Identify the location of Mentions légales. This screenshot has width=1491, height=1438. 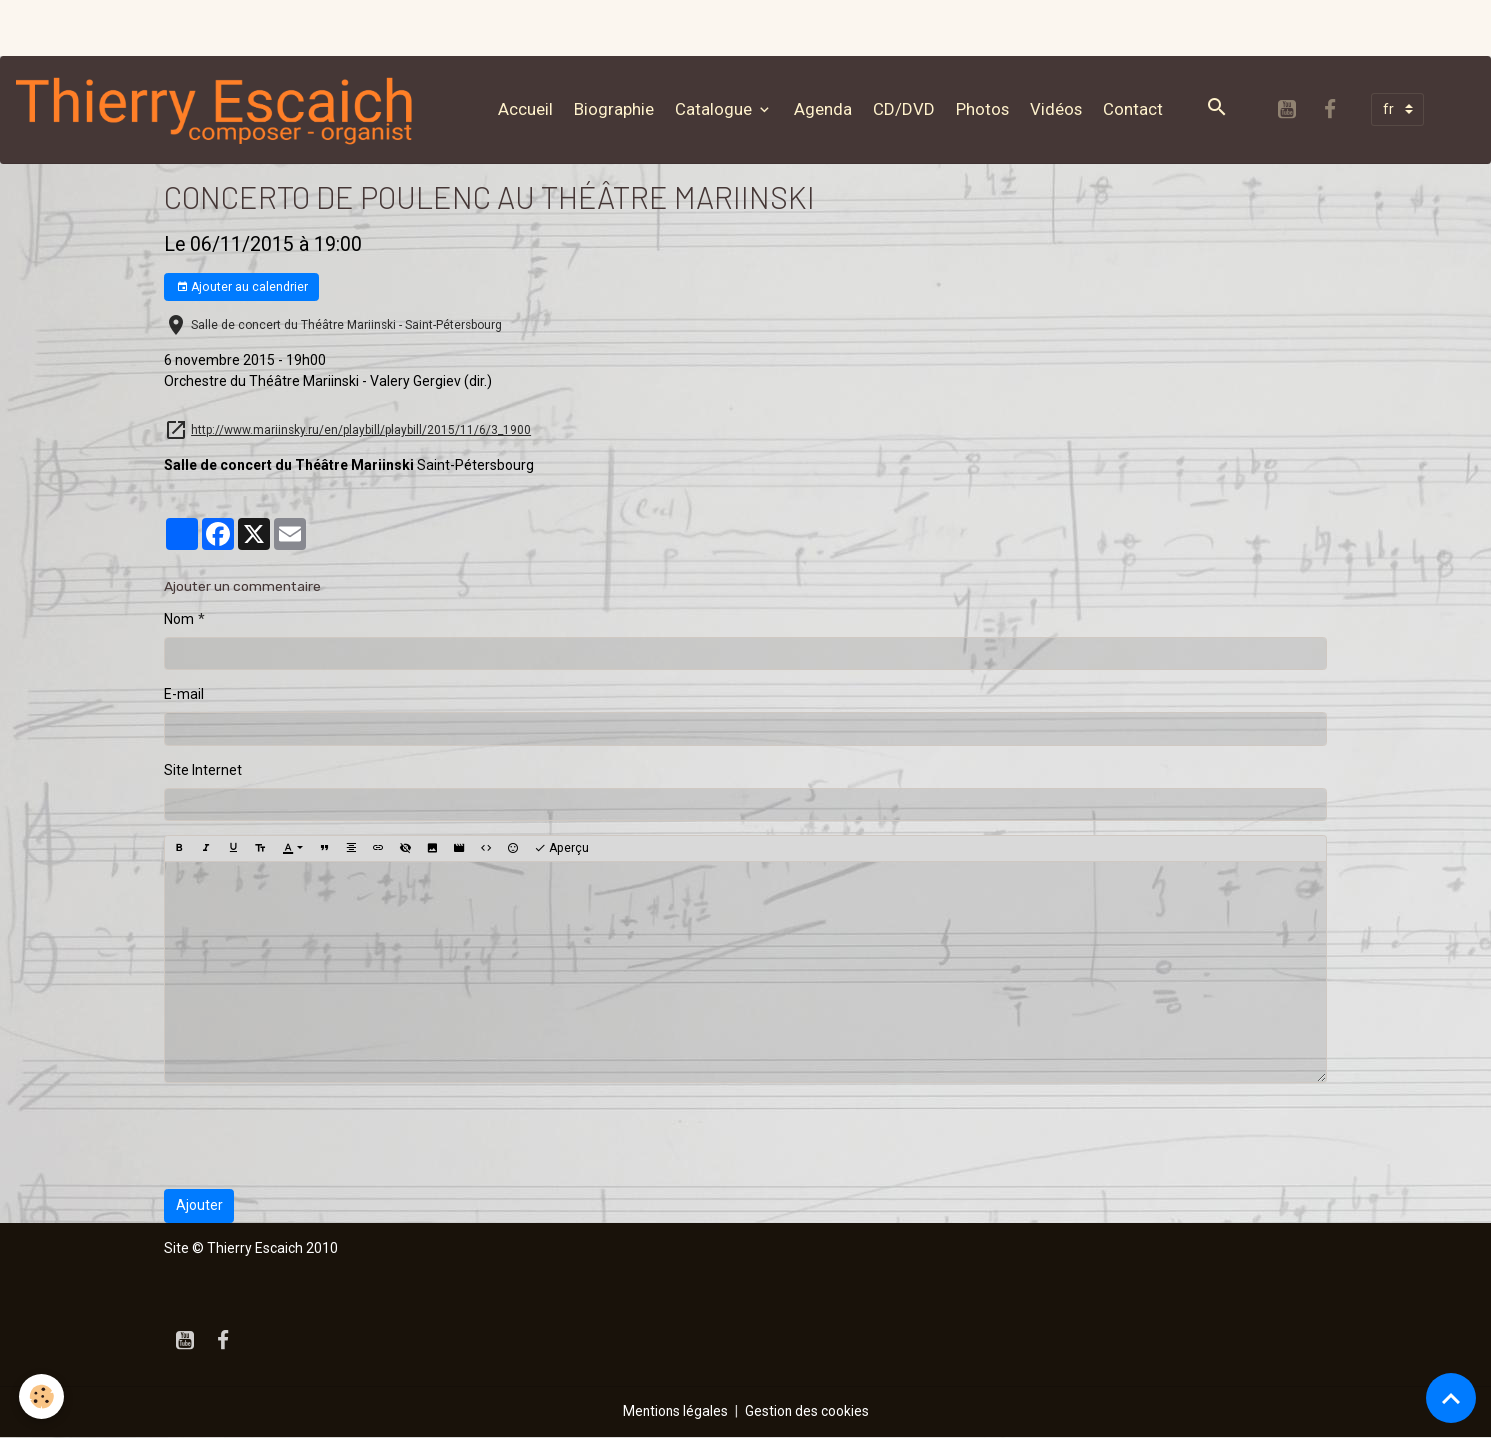
(674, 1412).